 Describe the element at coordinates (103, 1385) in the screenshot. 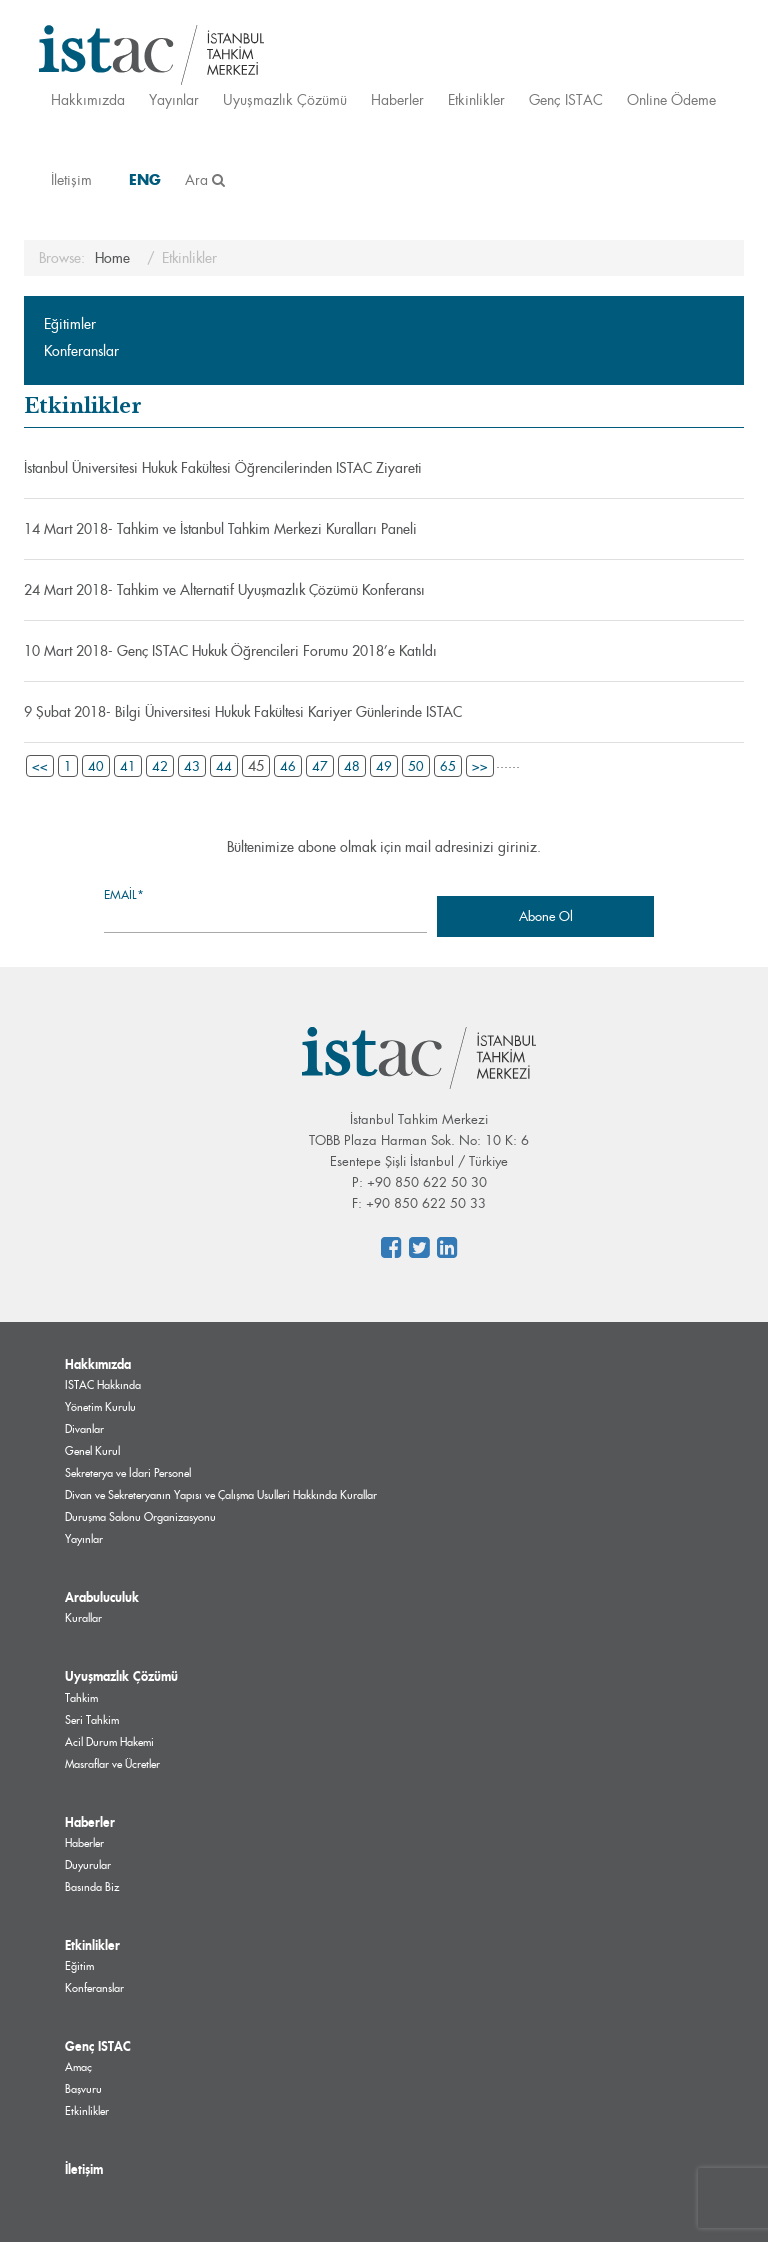

I see `ISTAC Hakkında` at that location.